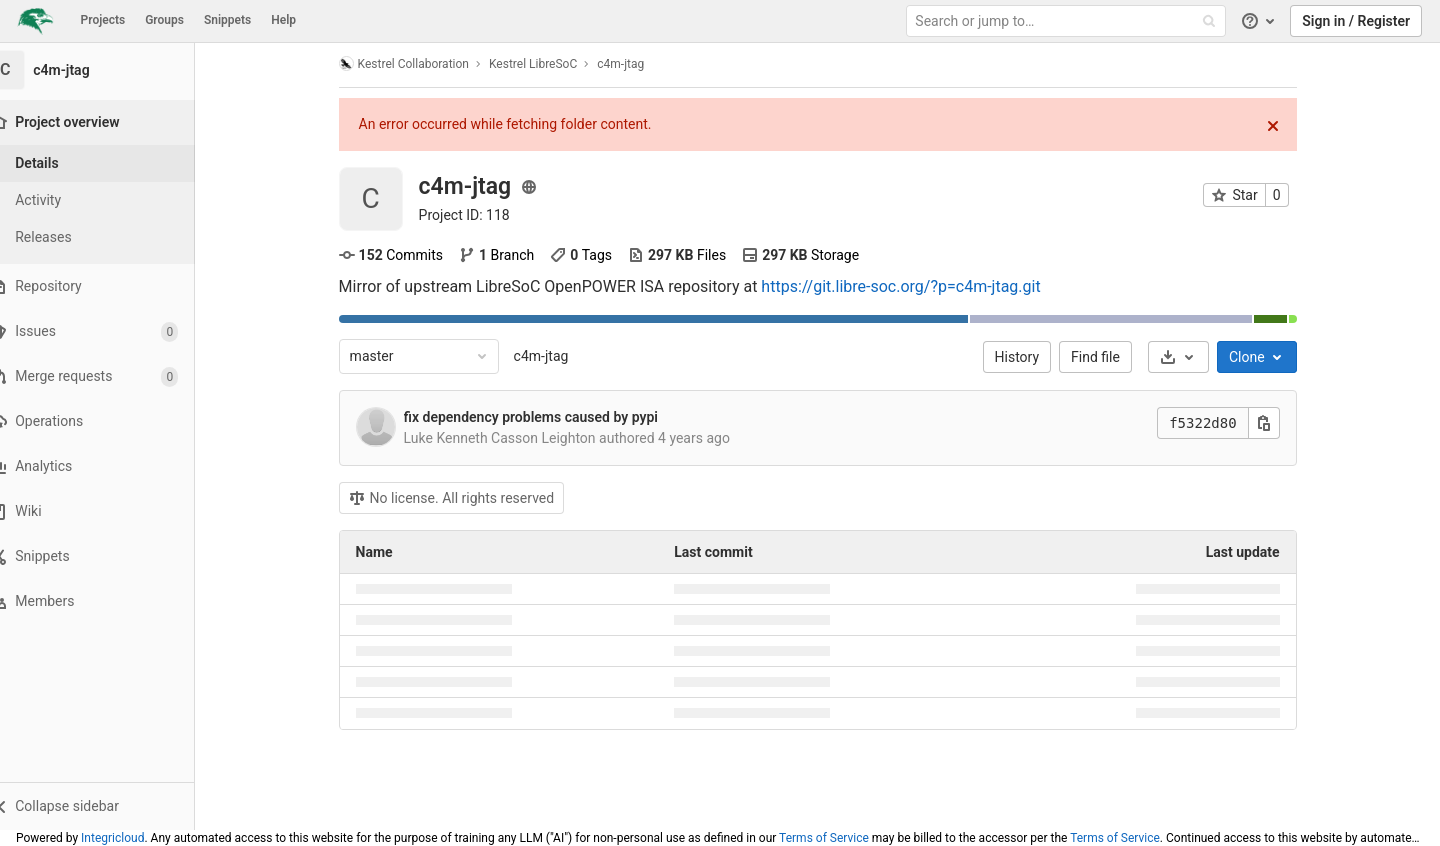  I want to click on Find file, so click(1108, 357).